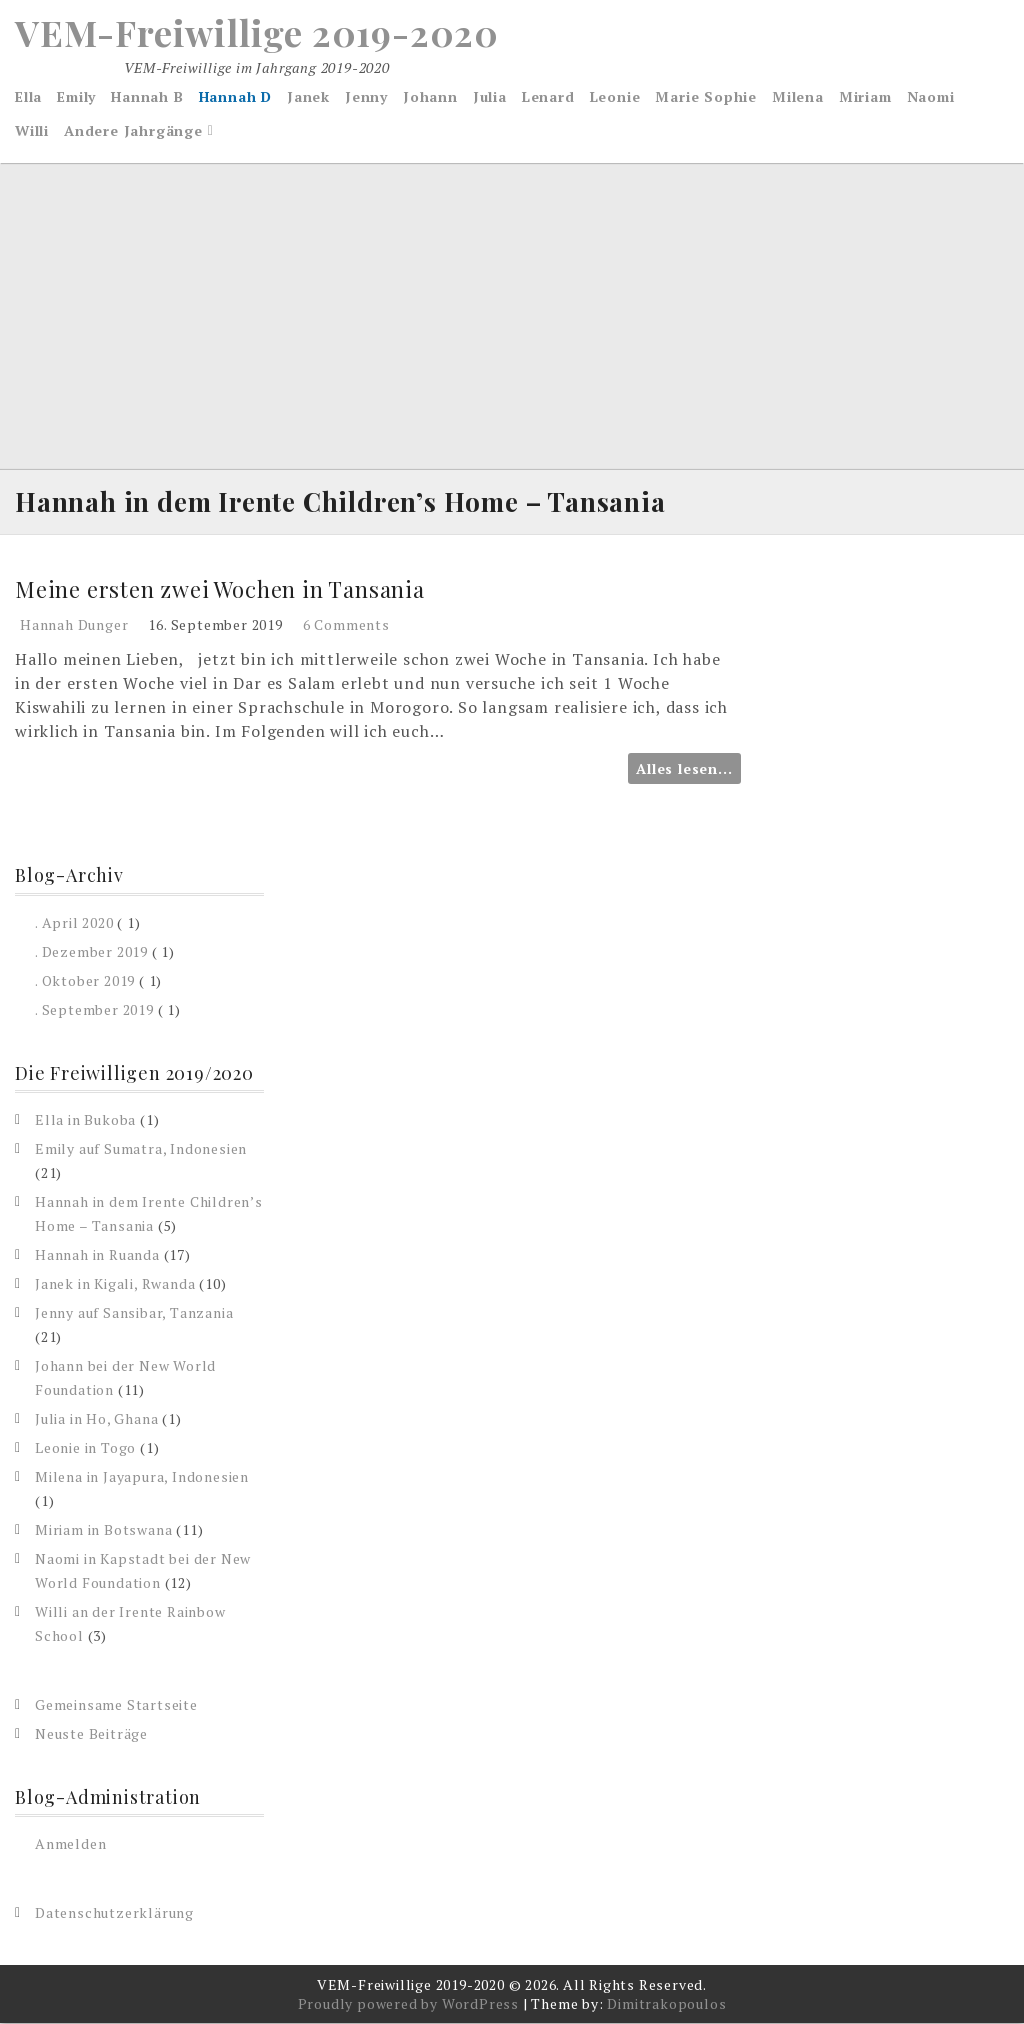 The height and width of the screenshot is (2024, 1024). I want to click on Miriam, so click(865, 96).